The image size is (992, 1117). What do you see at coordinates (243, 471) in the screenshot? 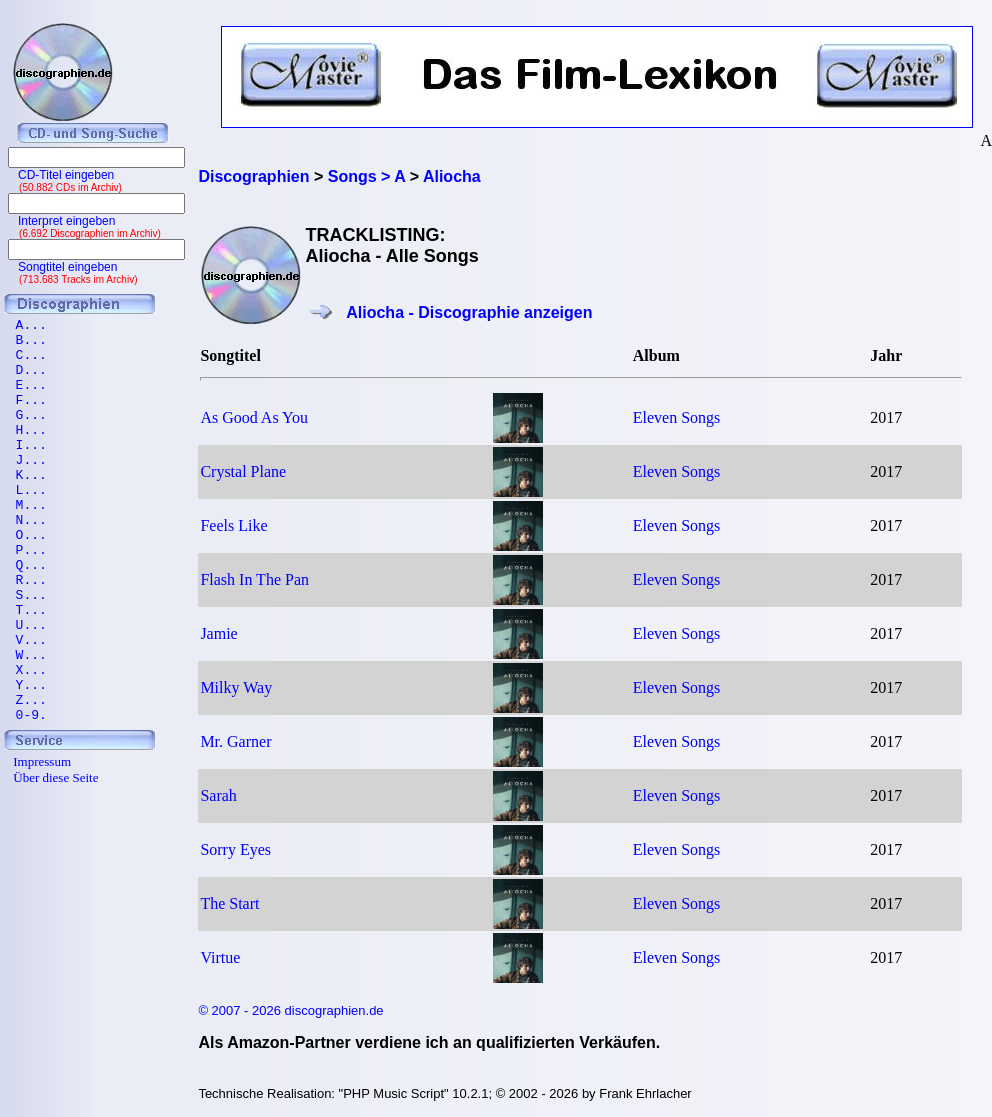
I see `Crystal Plane` at bounding box center [243, 471].